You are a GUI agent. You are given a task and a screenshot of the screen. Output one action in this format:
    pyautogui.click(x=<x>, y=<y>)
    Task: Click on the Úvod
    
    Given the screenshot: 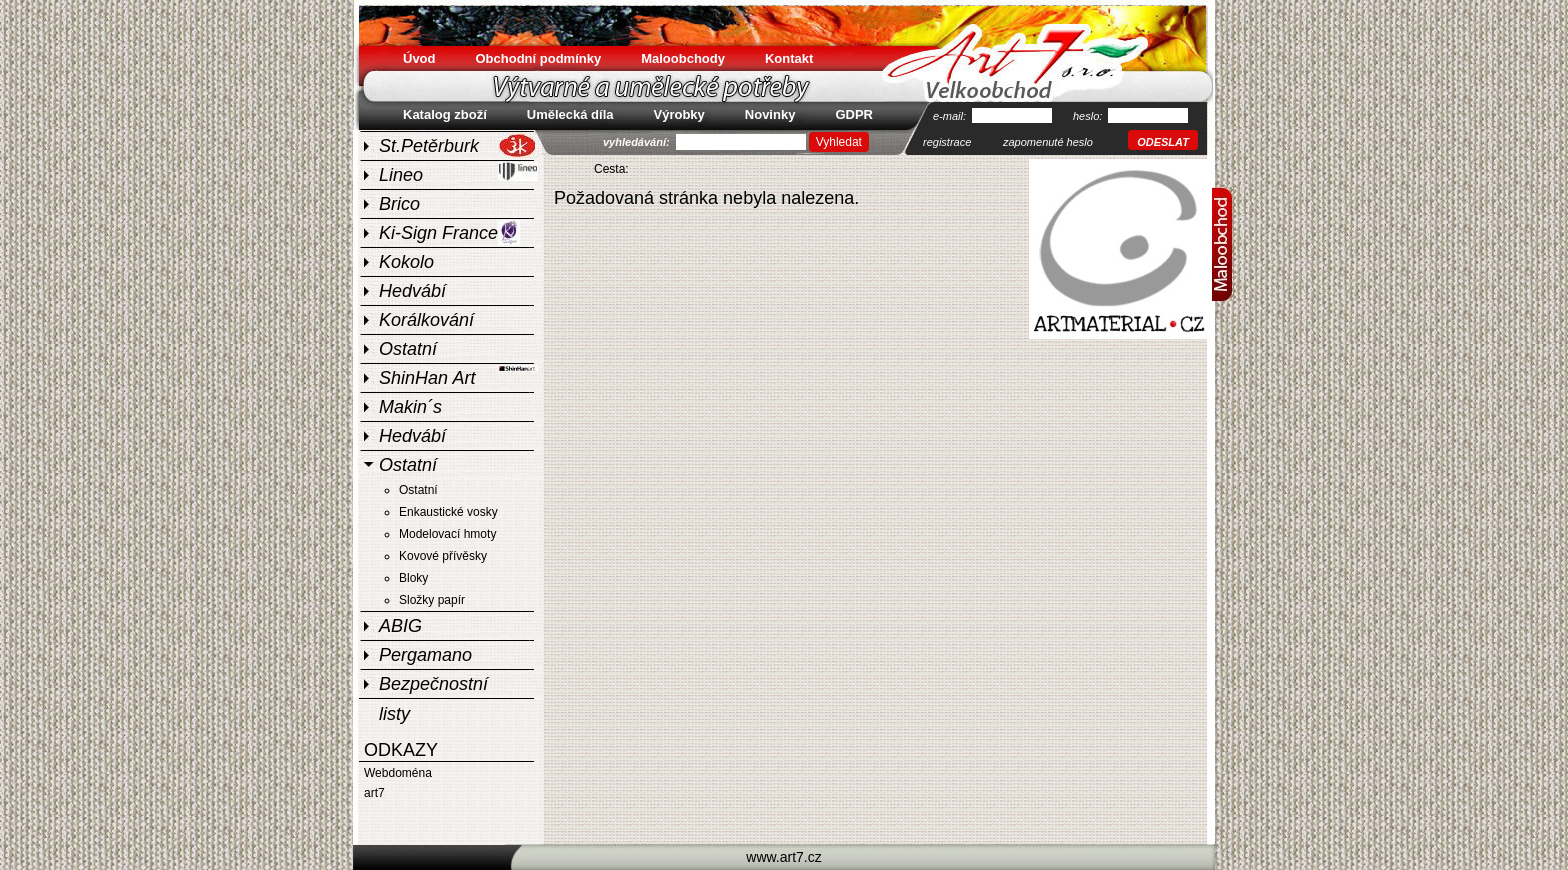 What is the action you would take?
    pyautogui.click(x=419, y=58)
    